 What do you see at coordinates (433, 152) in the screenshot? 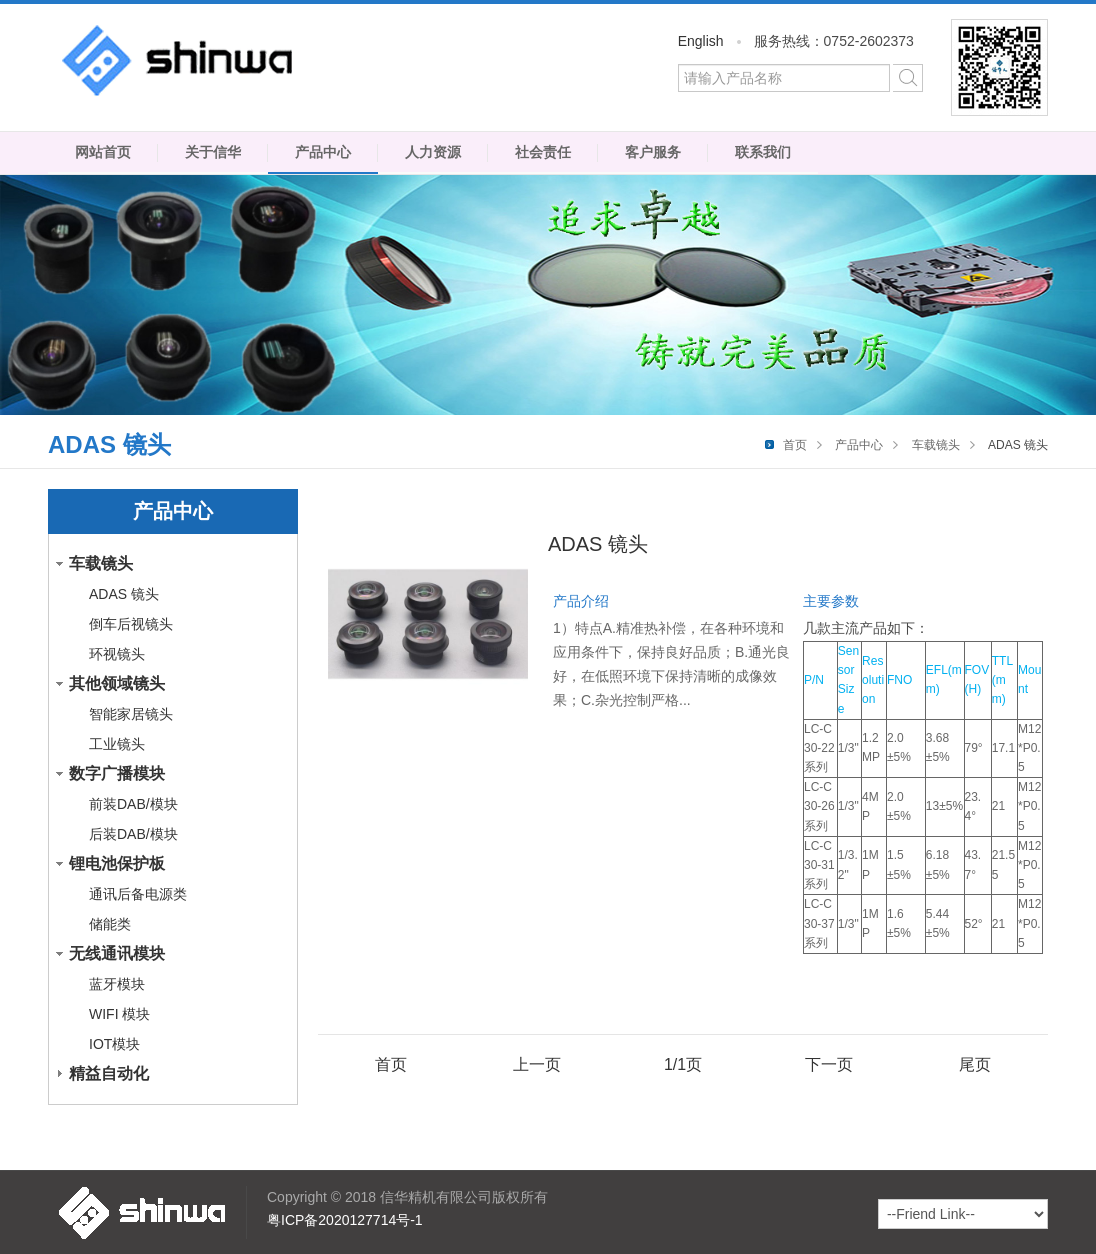
I see `人力资源` at bounding box center [433, 152].